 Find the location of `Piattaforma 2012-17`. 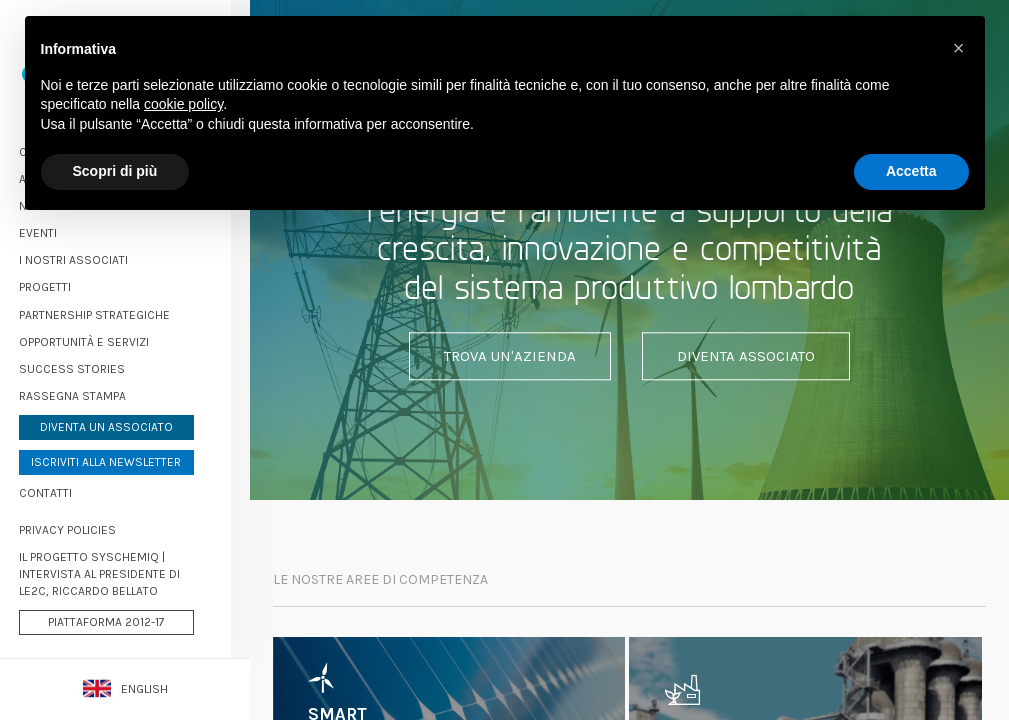

Piattaforma 2012-17 is located at coordinates (125, 619).